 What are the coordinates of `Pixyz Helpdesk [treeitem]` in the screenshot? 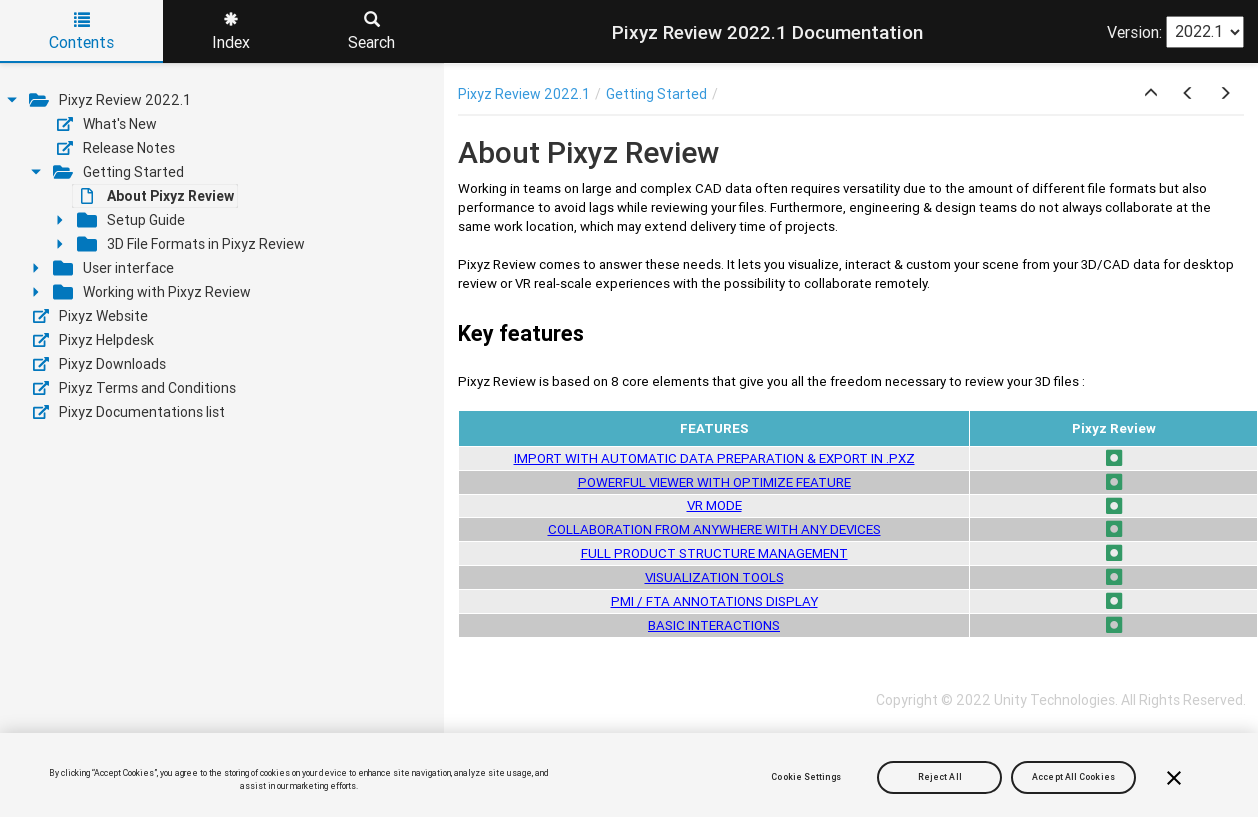 It's located at (93, 340).